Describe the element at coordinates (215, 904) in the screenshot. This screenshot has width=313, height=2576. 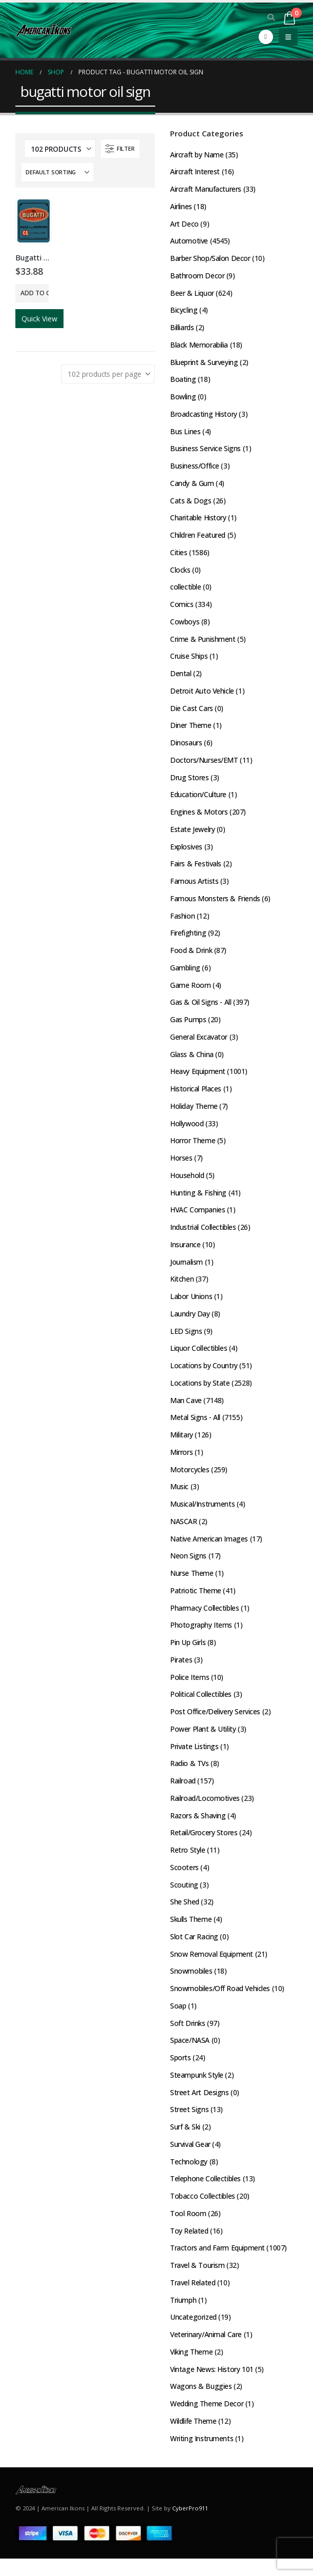
I see `Famous Monsters & Friends` at that location.